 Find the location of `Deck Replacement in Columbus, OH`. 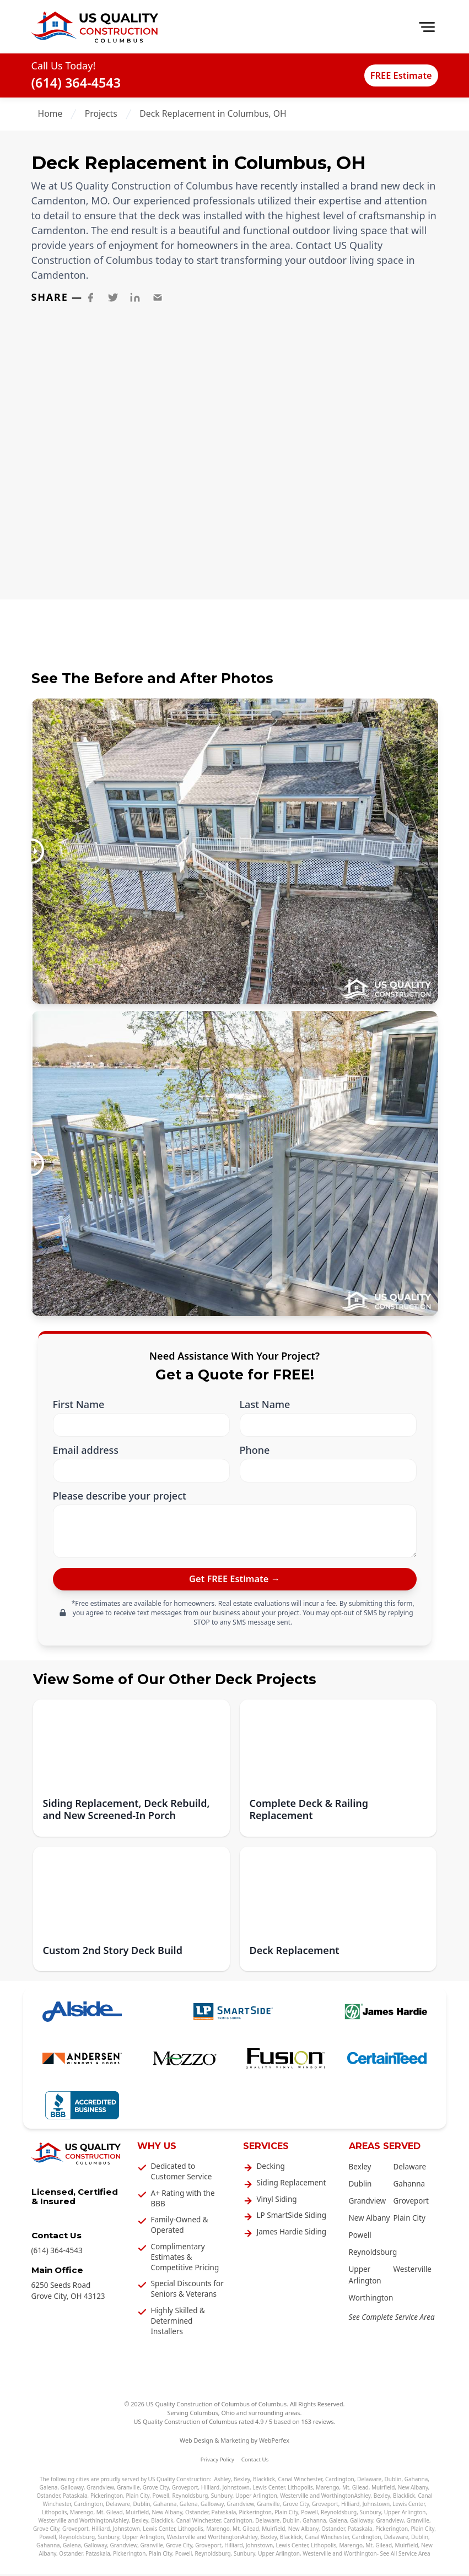

Deck Replacement in Columbus, OH is located at coordinates (212, 113).